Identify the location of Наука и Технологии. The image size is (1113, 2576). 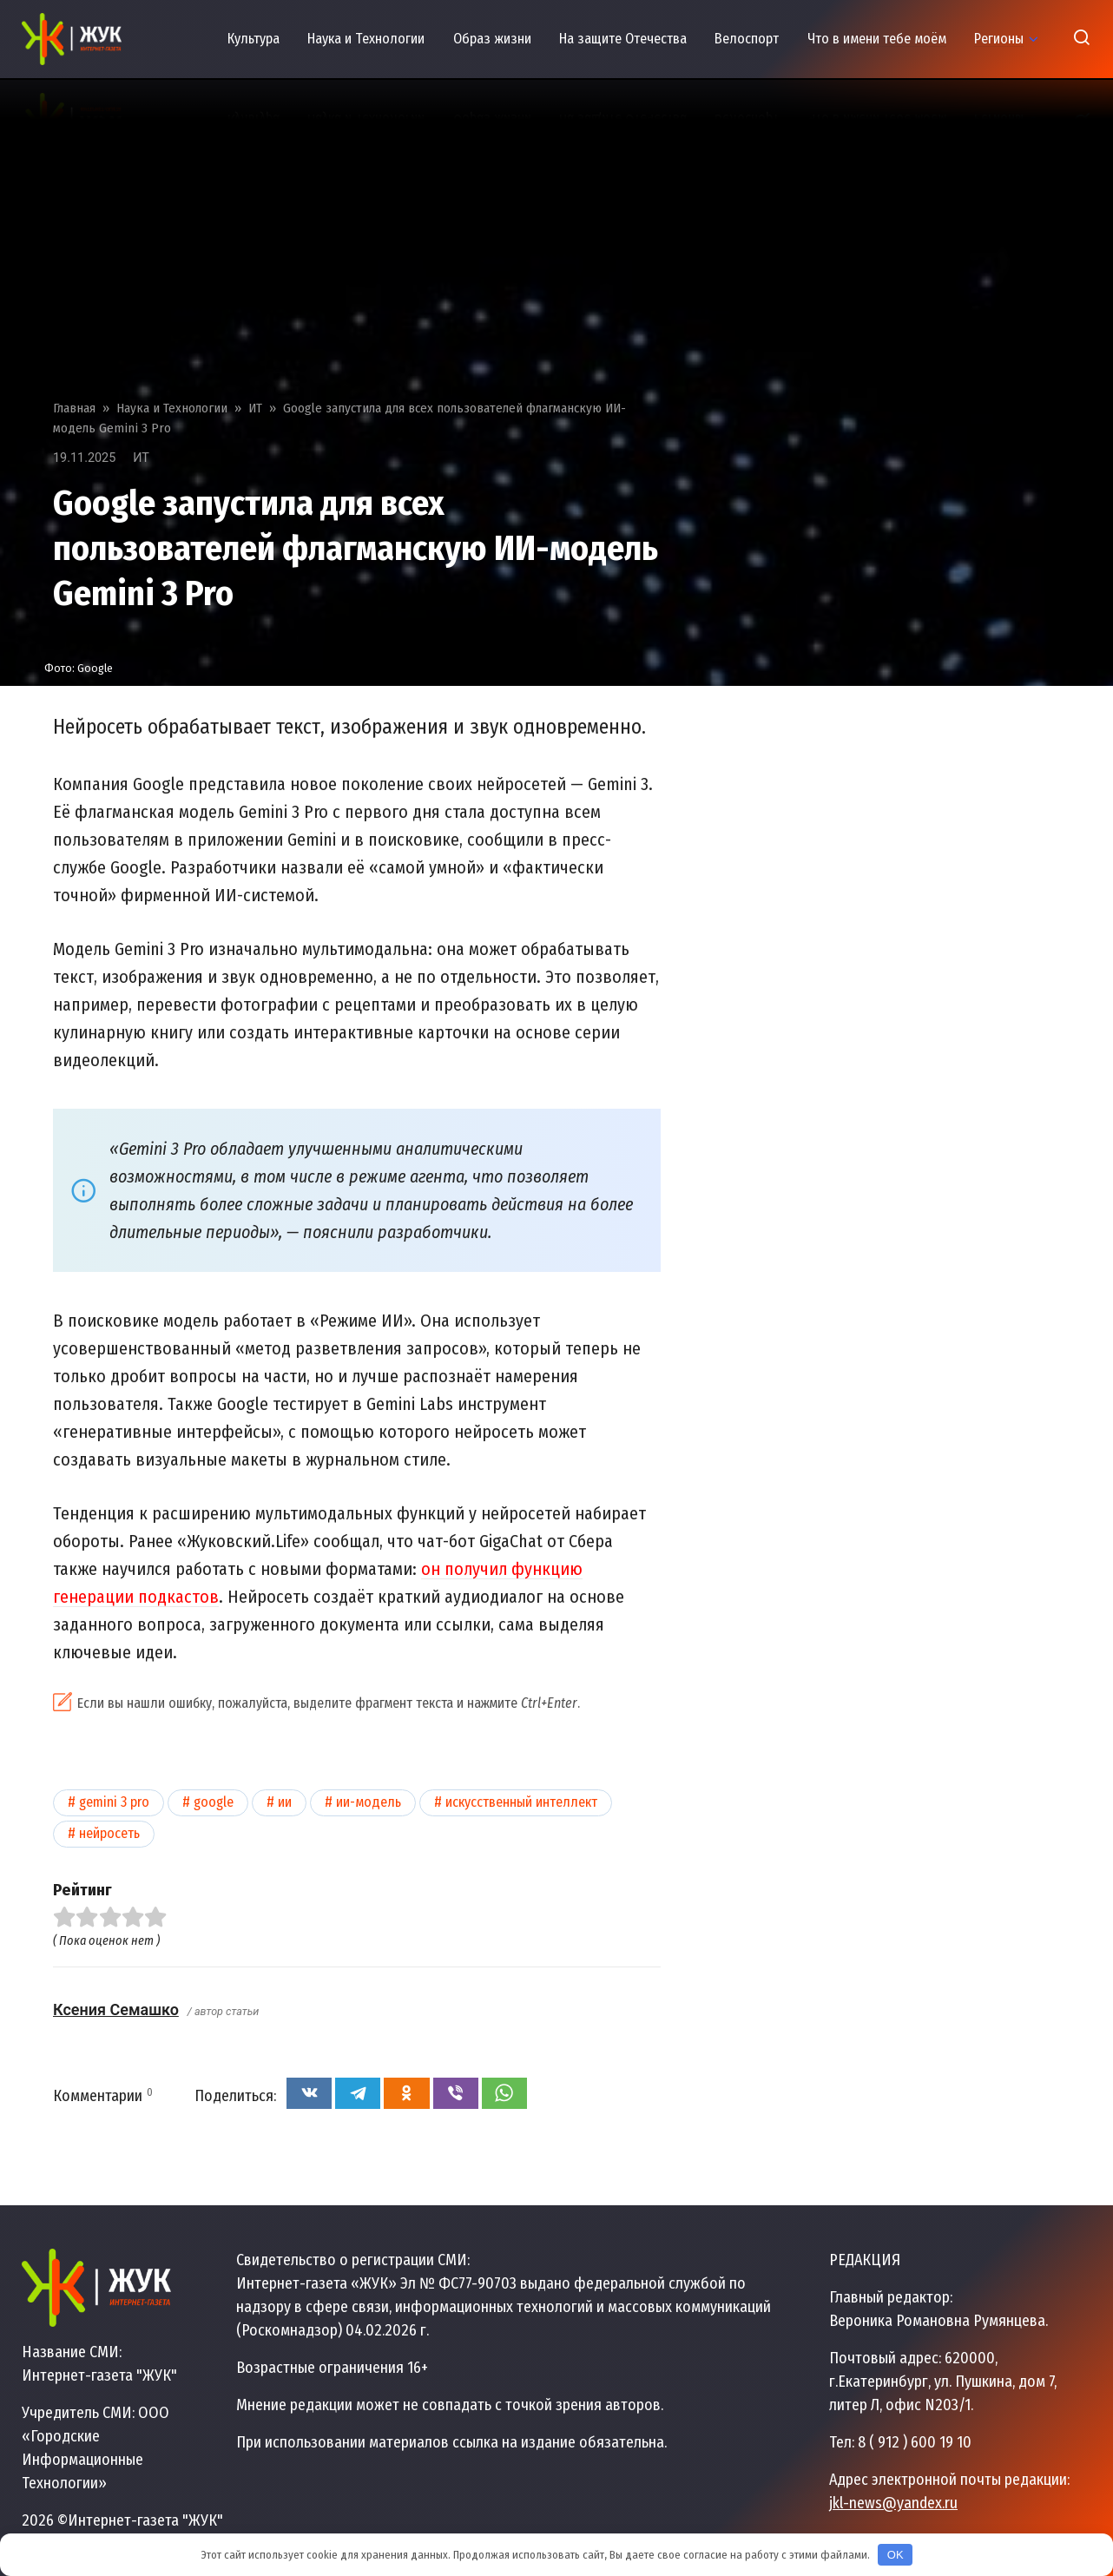
(366, 38).